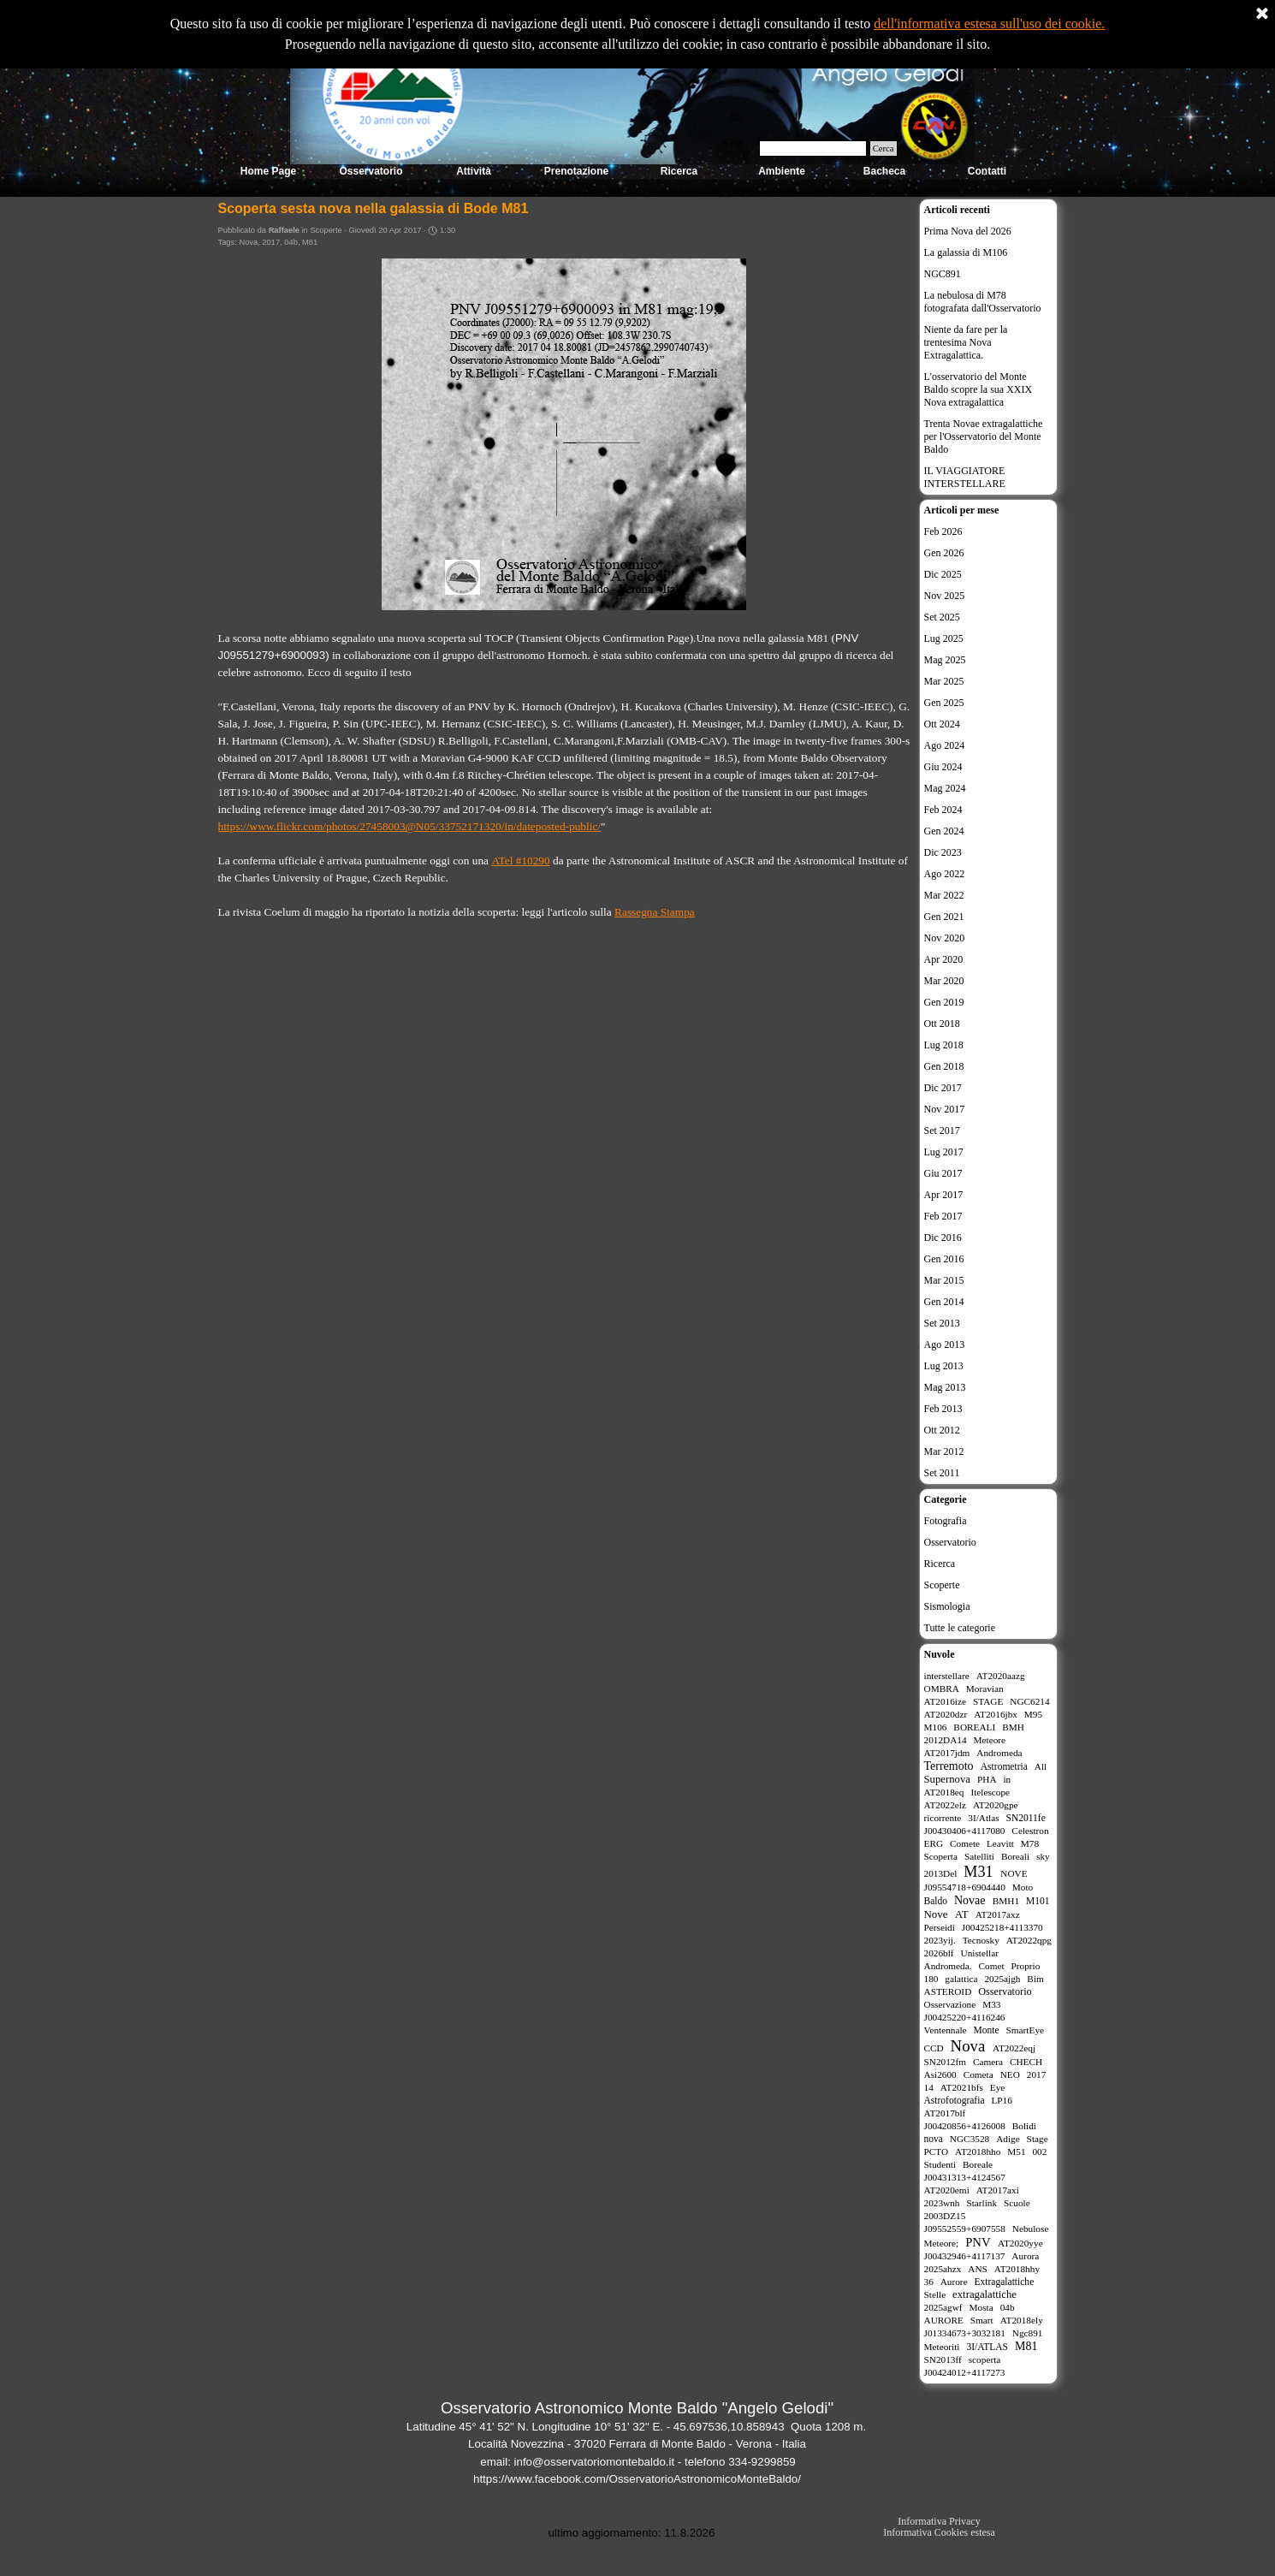 The height and width of the screenshot is (2576, 1275). I want to click on Apr 2017, so click(944, 1195).